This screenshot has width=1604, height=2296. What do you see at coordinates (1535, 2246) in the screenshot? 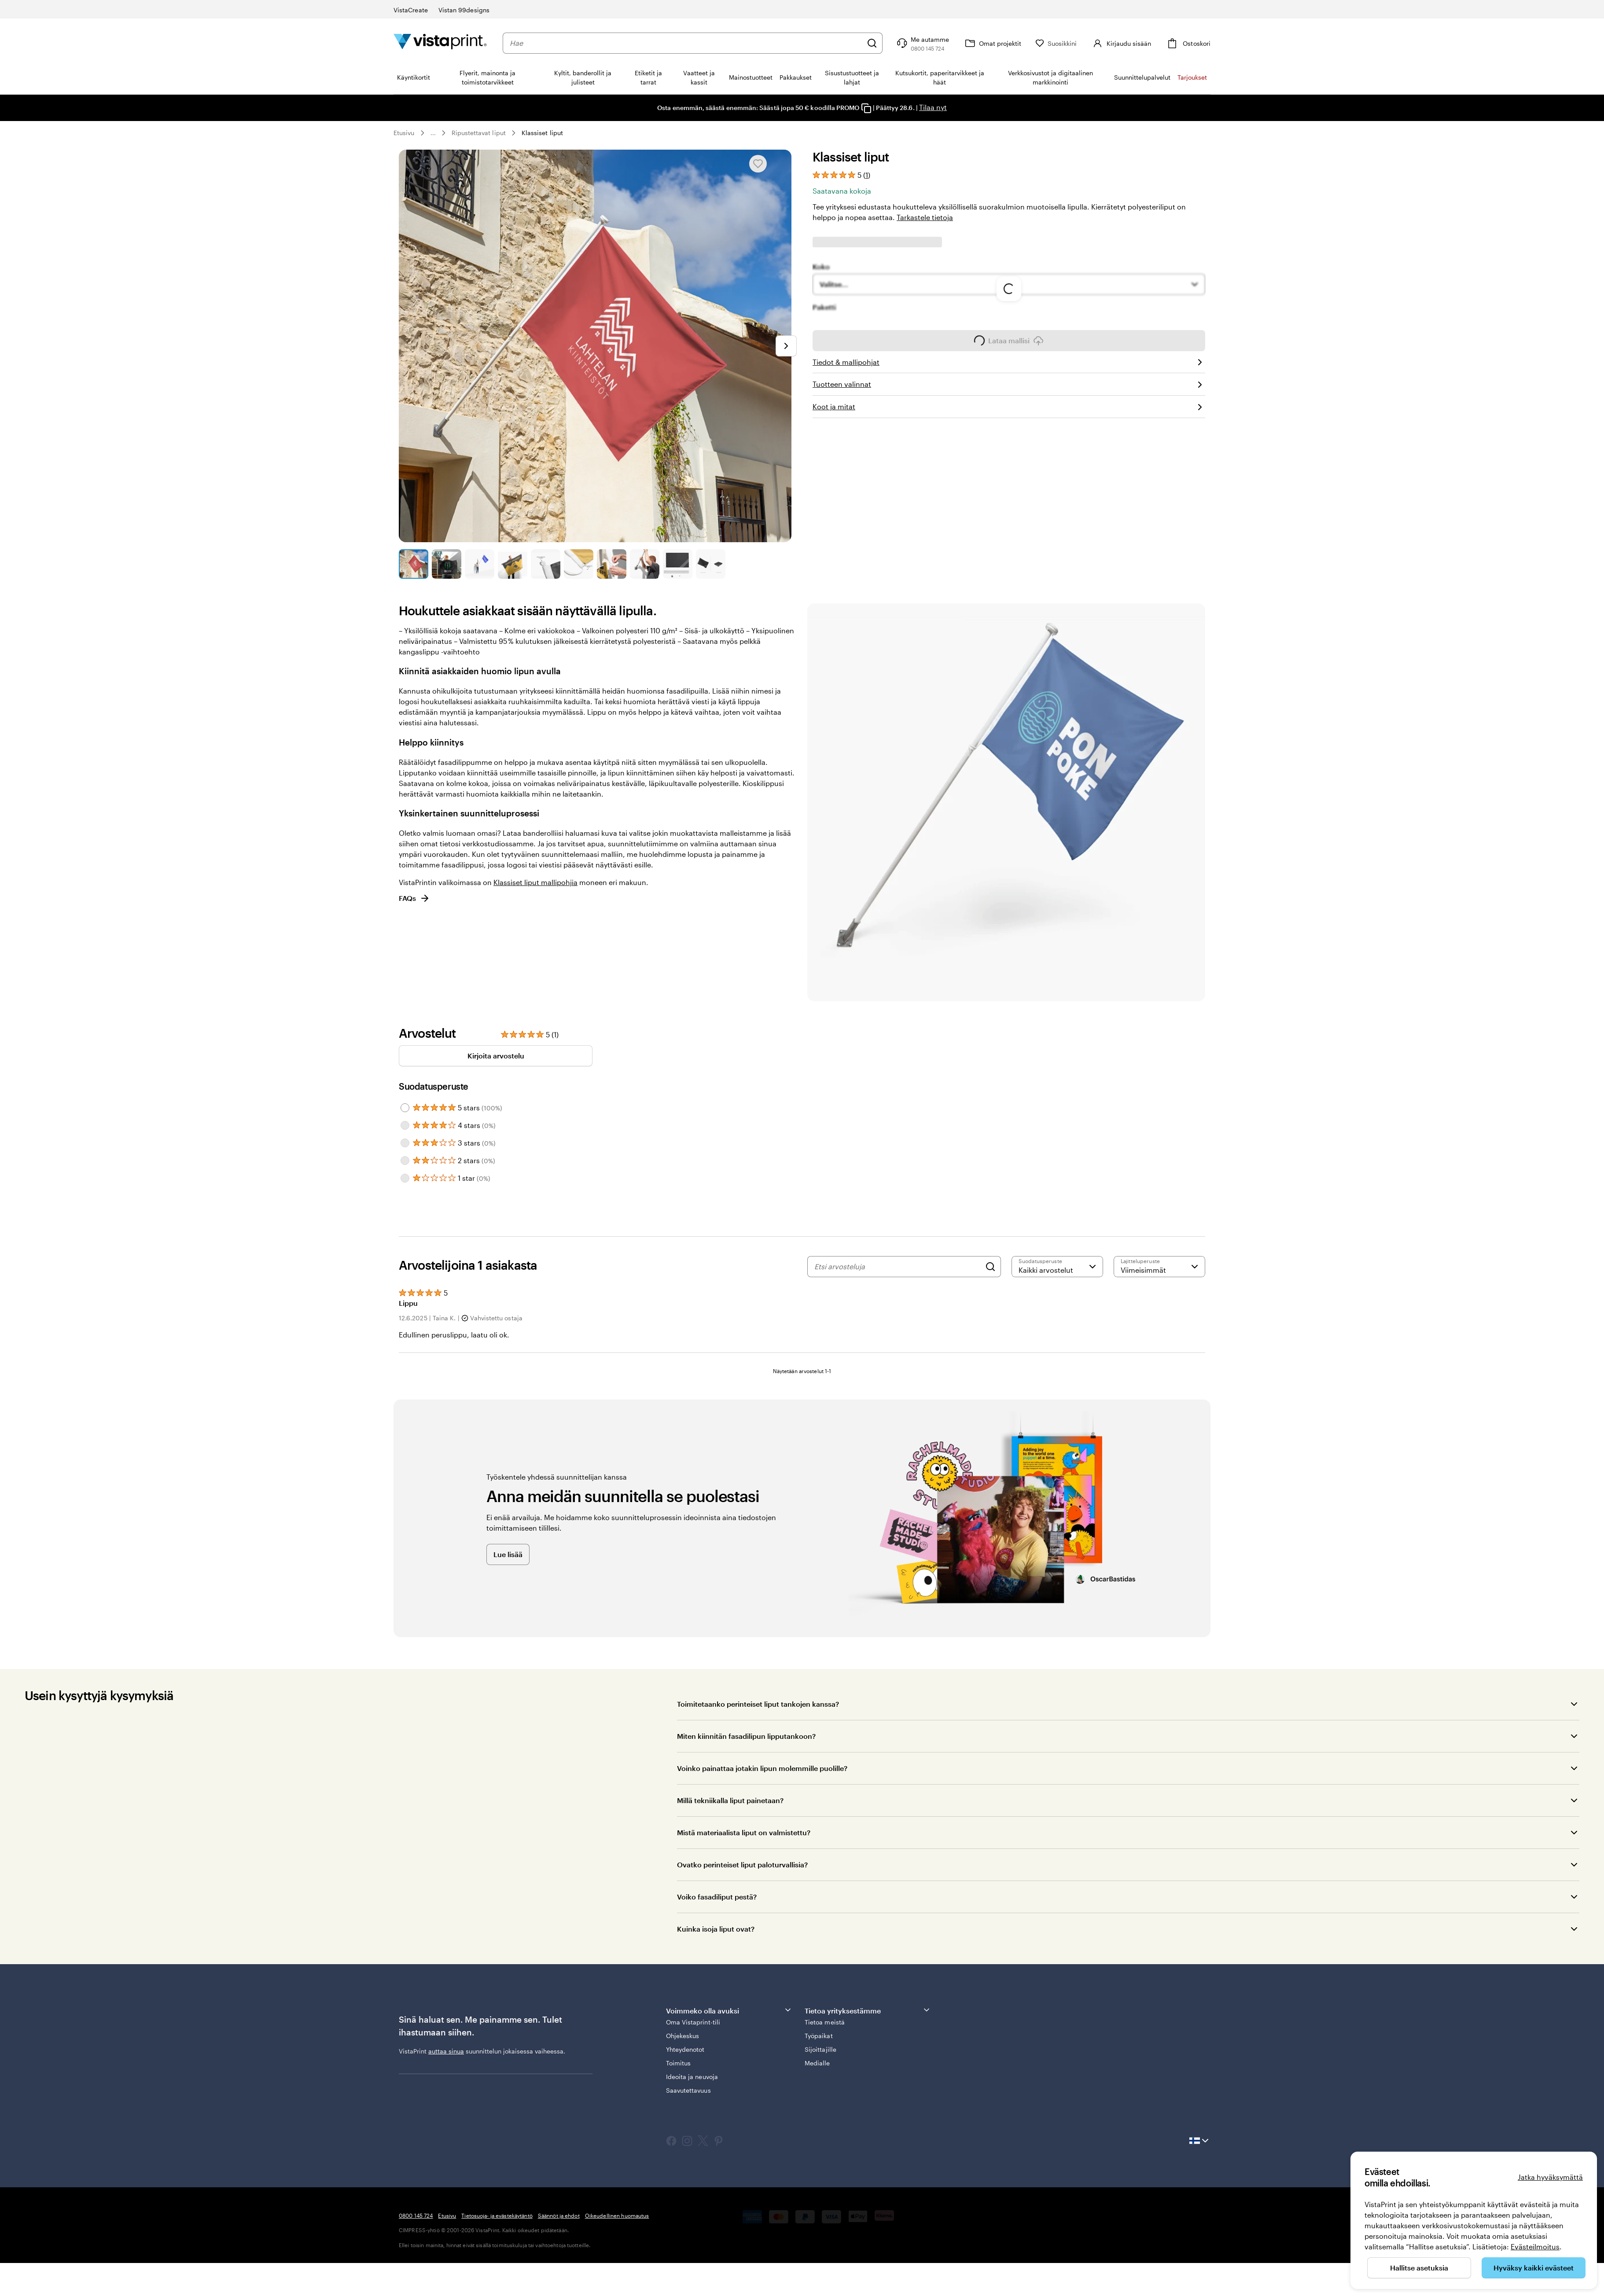
I see `Evästeilmoitus` at bounding box center [1535, 2246].